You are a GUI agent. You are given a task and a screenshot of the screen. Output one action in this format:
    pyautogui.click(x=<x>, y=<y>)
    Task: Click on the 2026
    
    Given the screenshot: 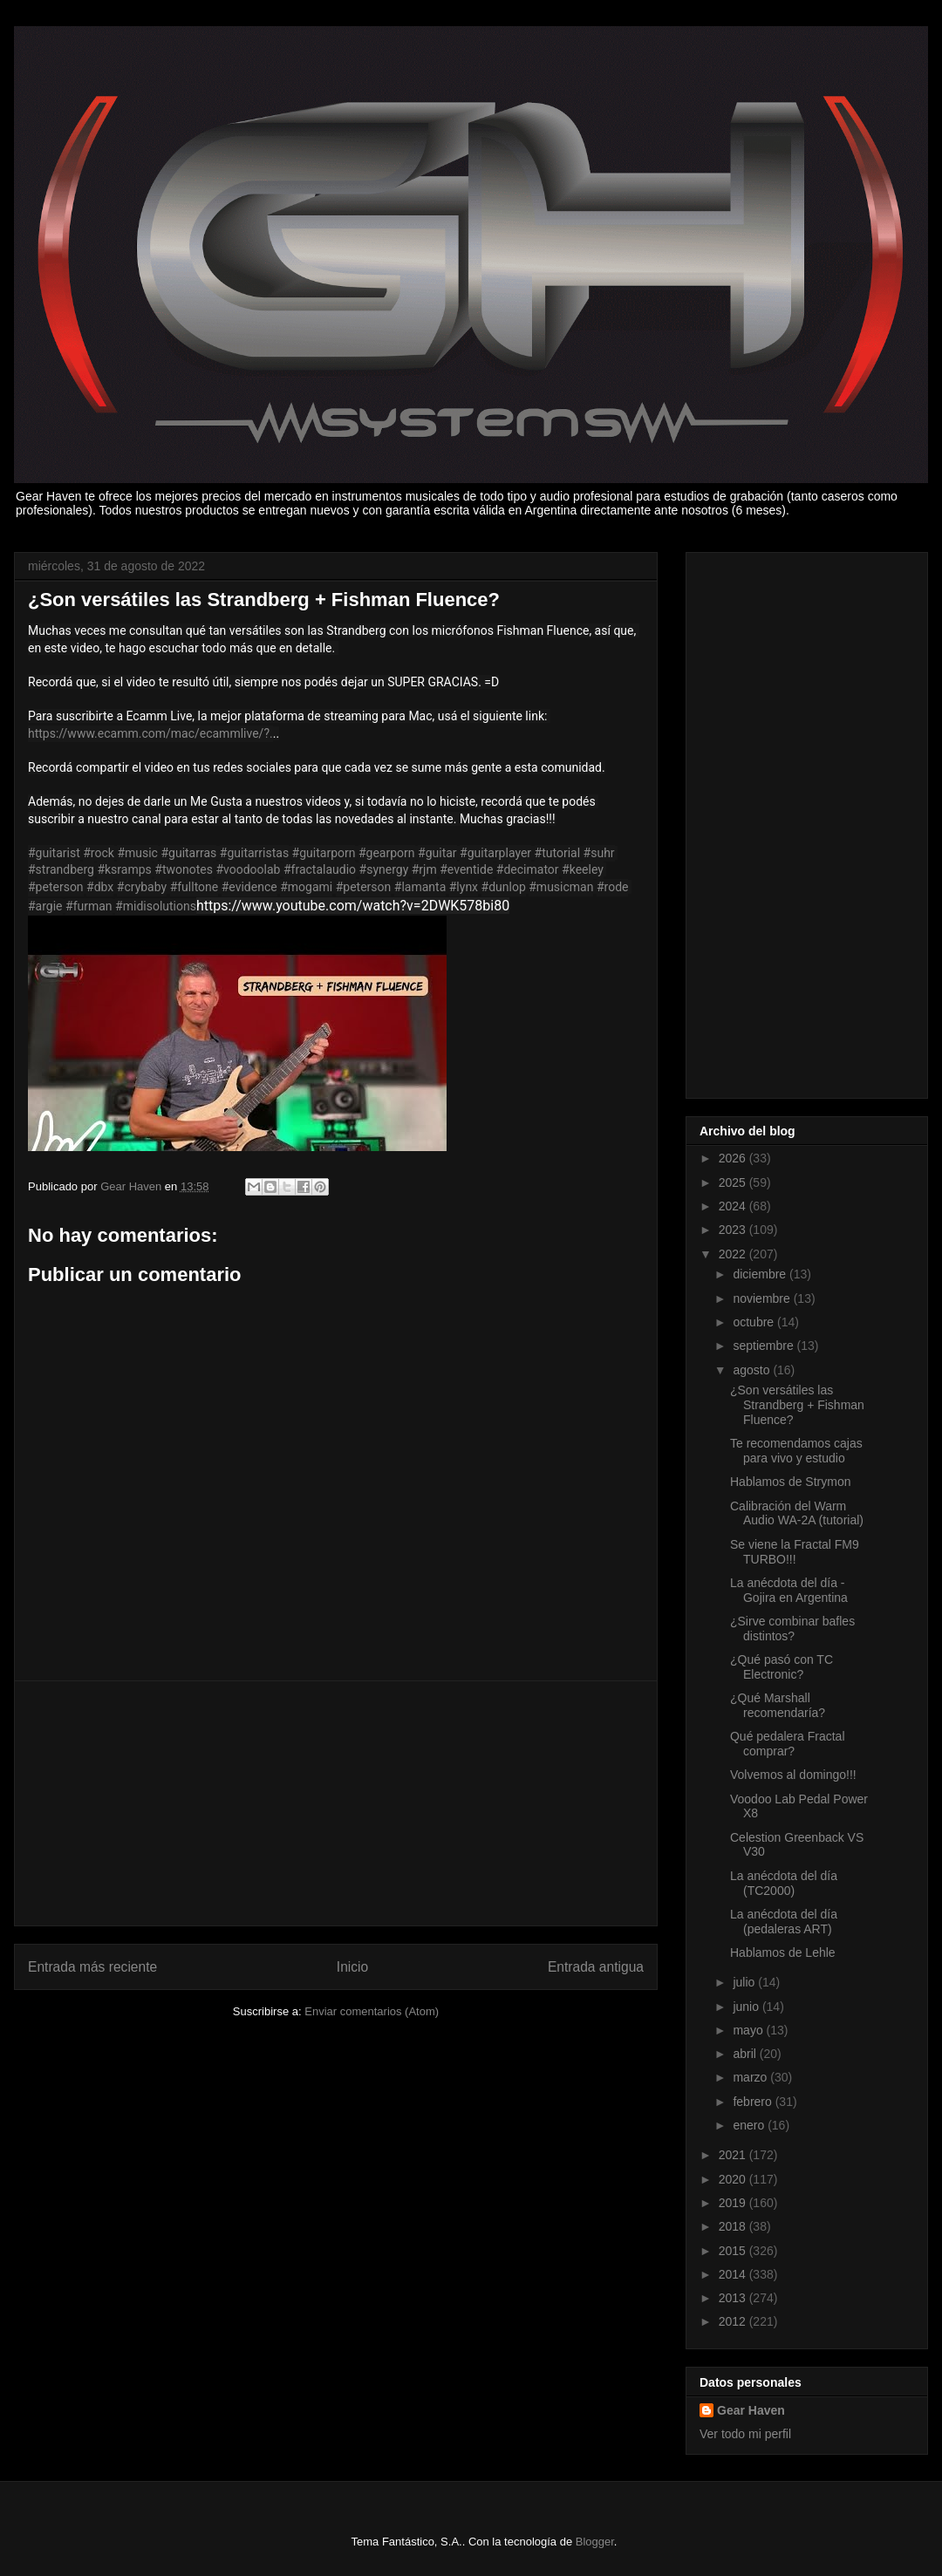 What is the action you would take?
    pyautogui.click(x=734, y=1158)
    